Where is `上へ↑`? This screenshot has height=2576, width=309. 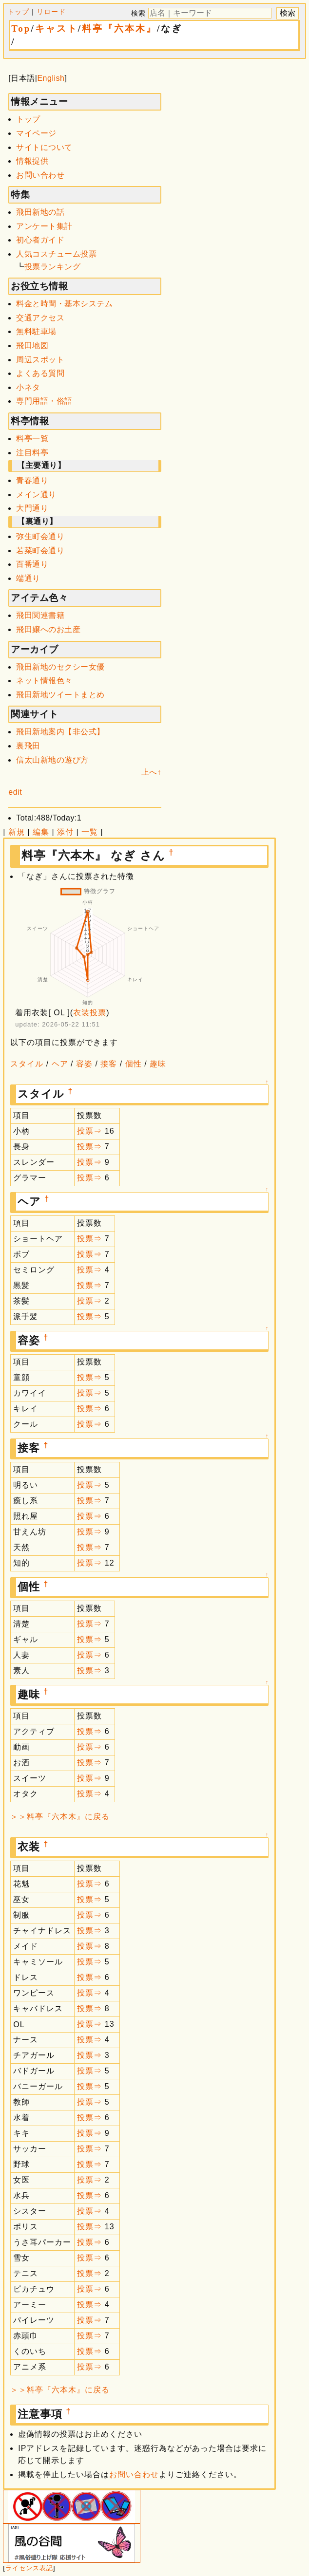
上へ↑ is located at coordinates (151, 772).